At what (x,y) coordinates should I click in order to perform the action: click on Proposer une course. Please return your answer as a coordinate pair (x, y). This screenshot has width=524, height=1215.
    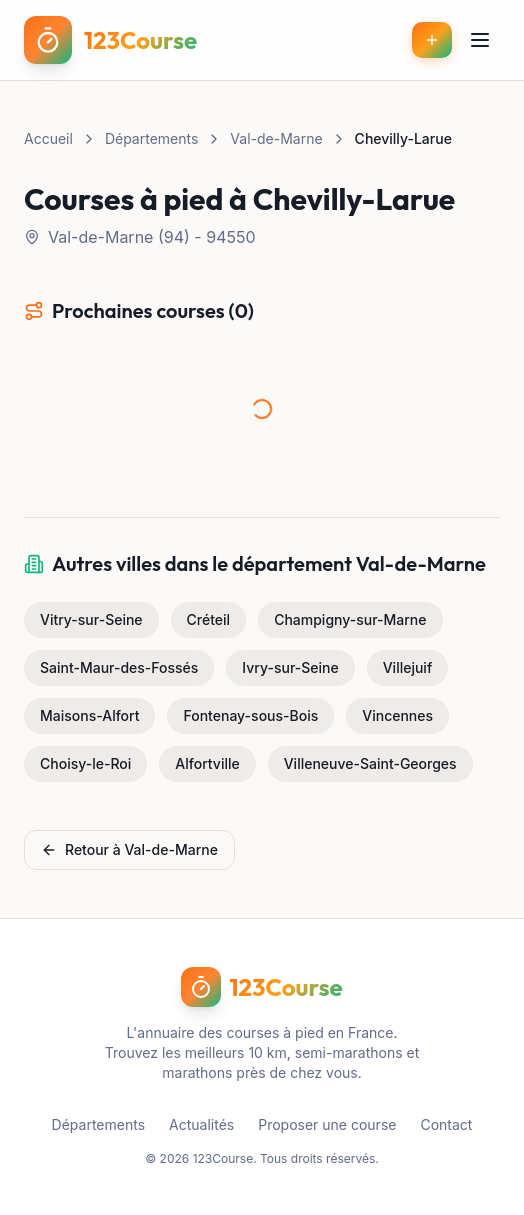
    Looking at the image, I should click on (327, 1124).